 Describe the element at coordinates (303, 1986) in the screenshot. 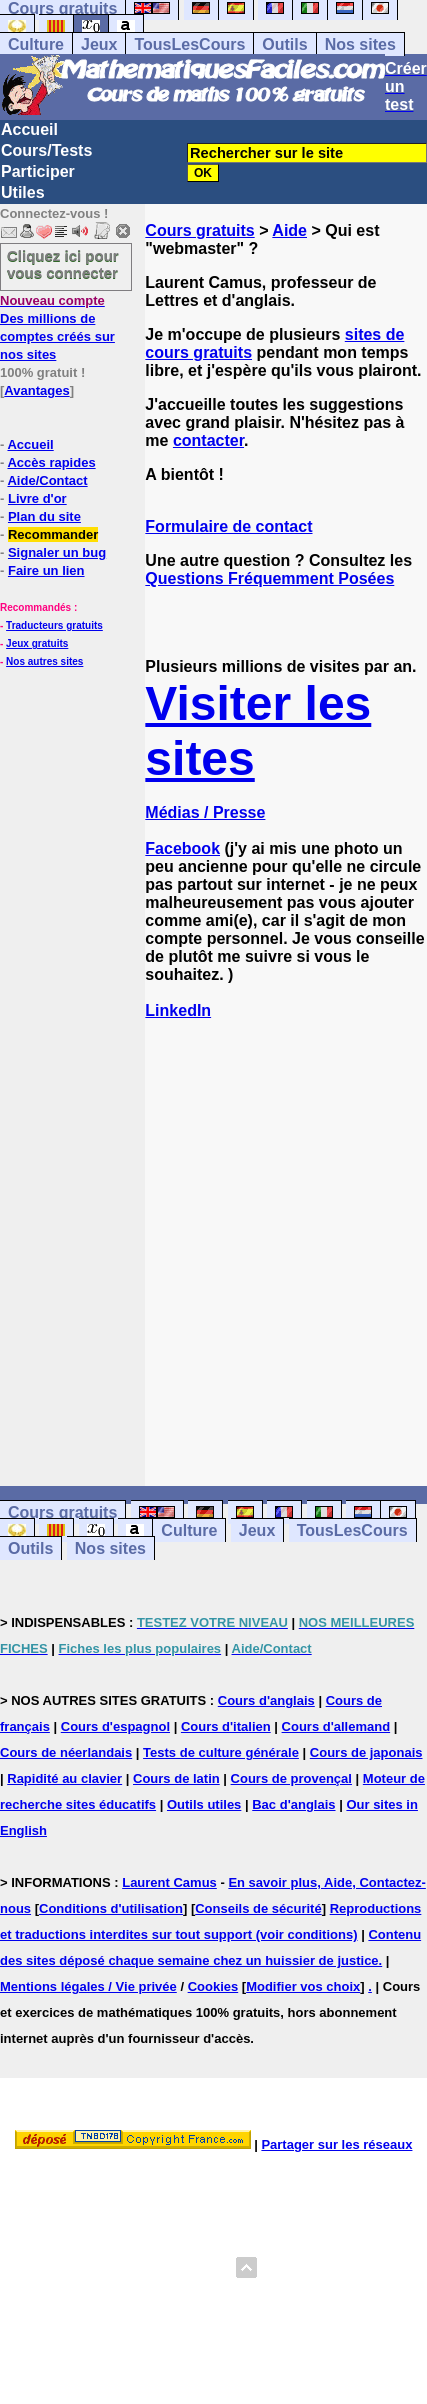

I see `Modifier vos choix` at that location.